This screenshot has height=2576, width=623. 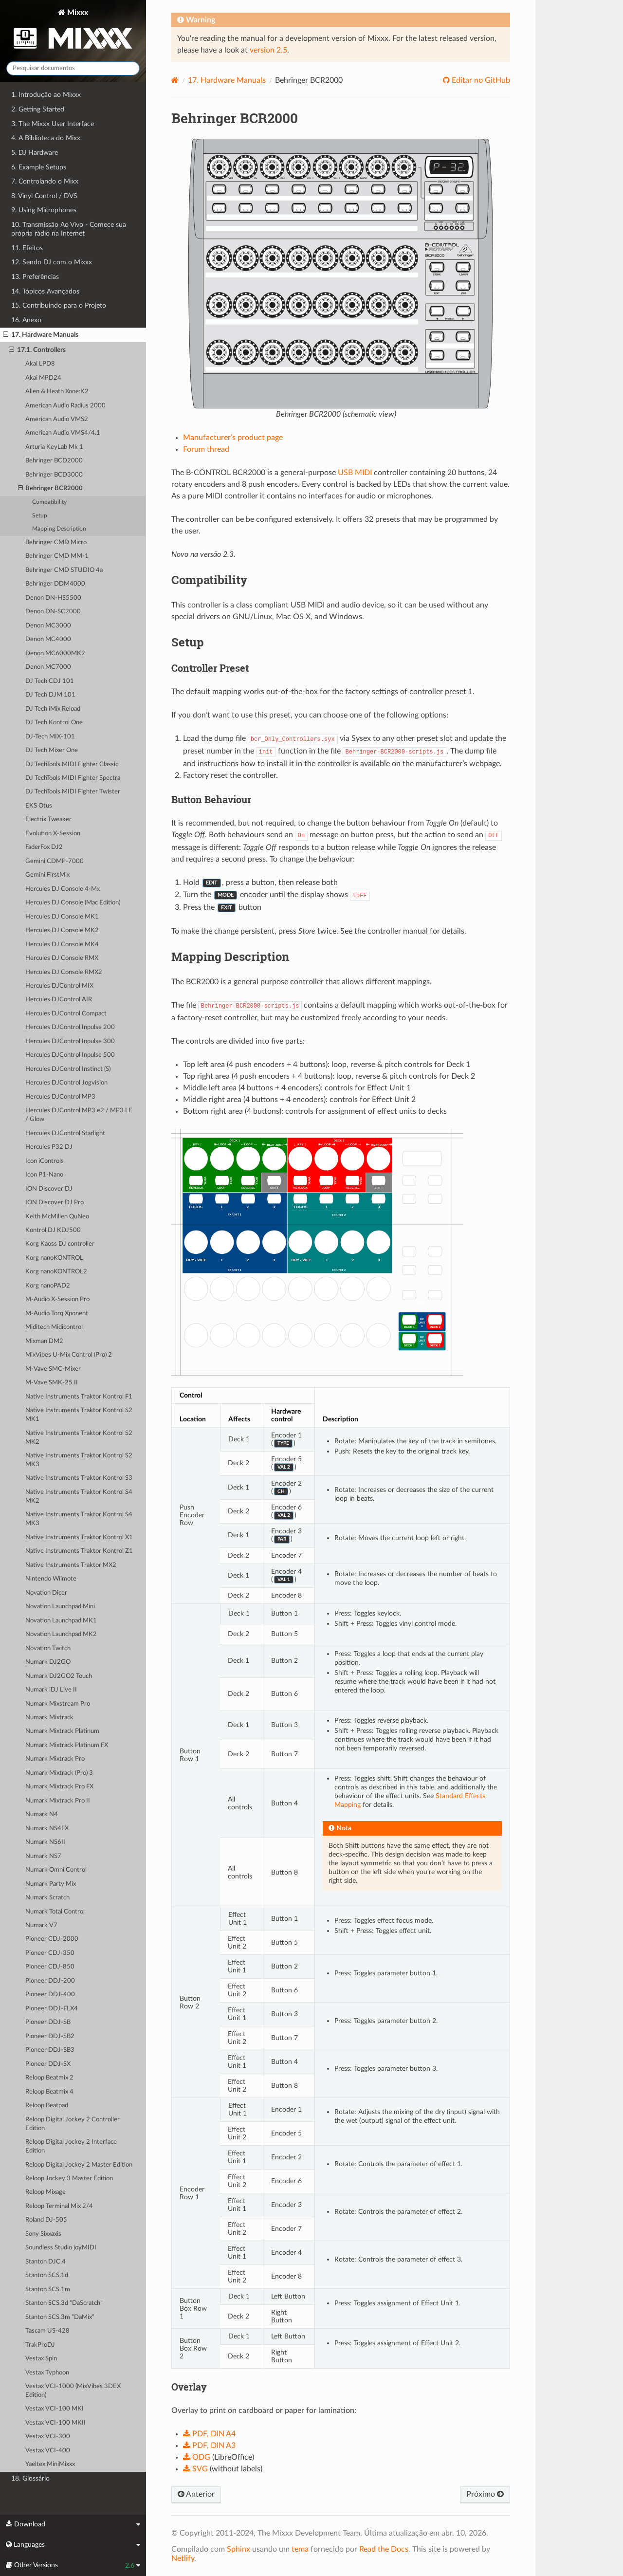 I want to click on Korg nanoKONTROL, so click(x=54, y=1258).